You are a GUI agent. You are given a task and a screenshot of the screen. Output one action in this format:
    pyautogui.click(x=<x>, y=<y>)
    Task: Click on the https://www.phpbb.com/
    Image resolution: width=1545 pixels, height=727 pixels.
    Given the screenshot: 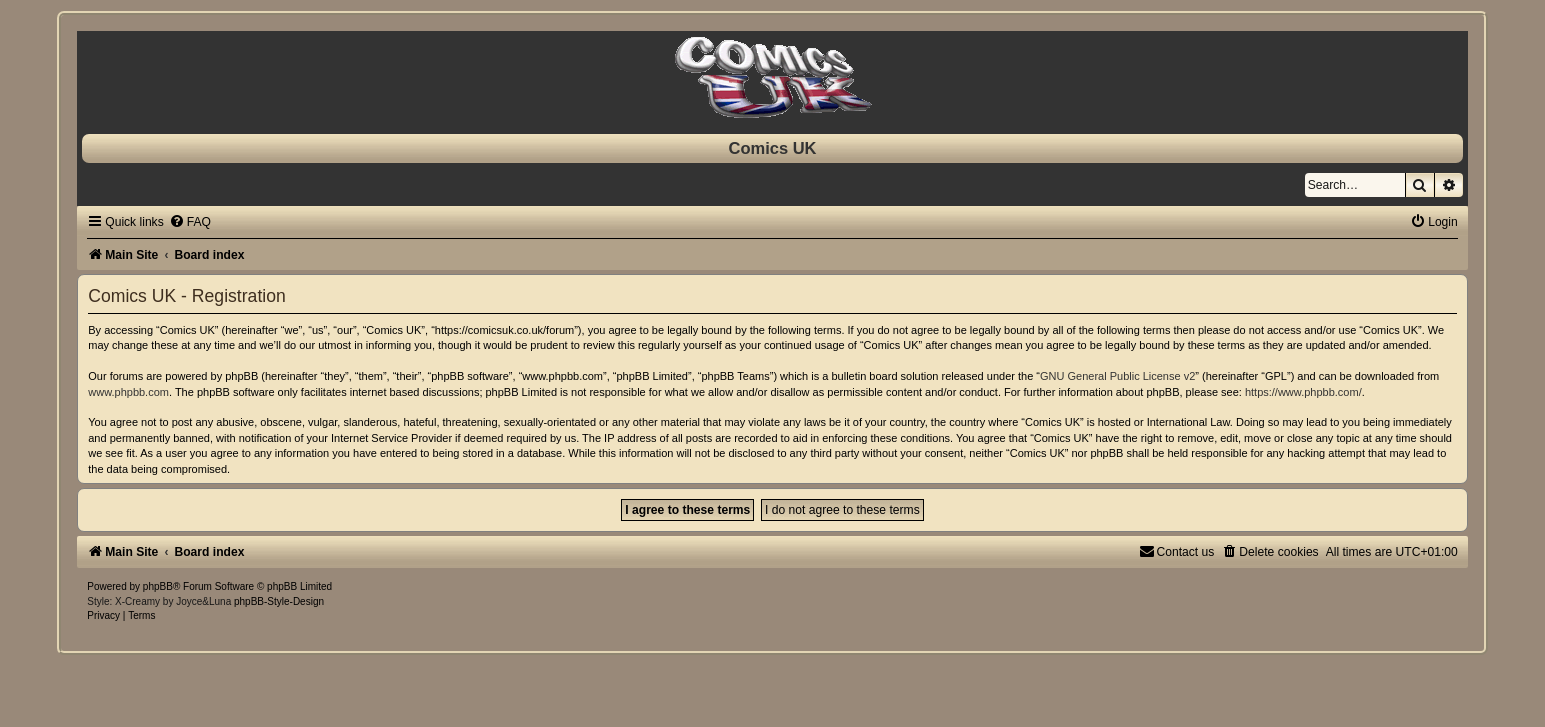 What is the action you would take?
    pyautogui.click(x=1303, y=392)
    